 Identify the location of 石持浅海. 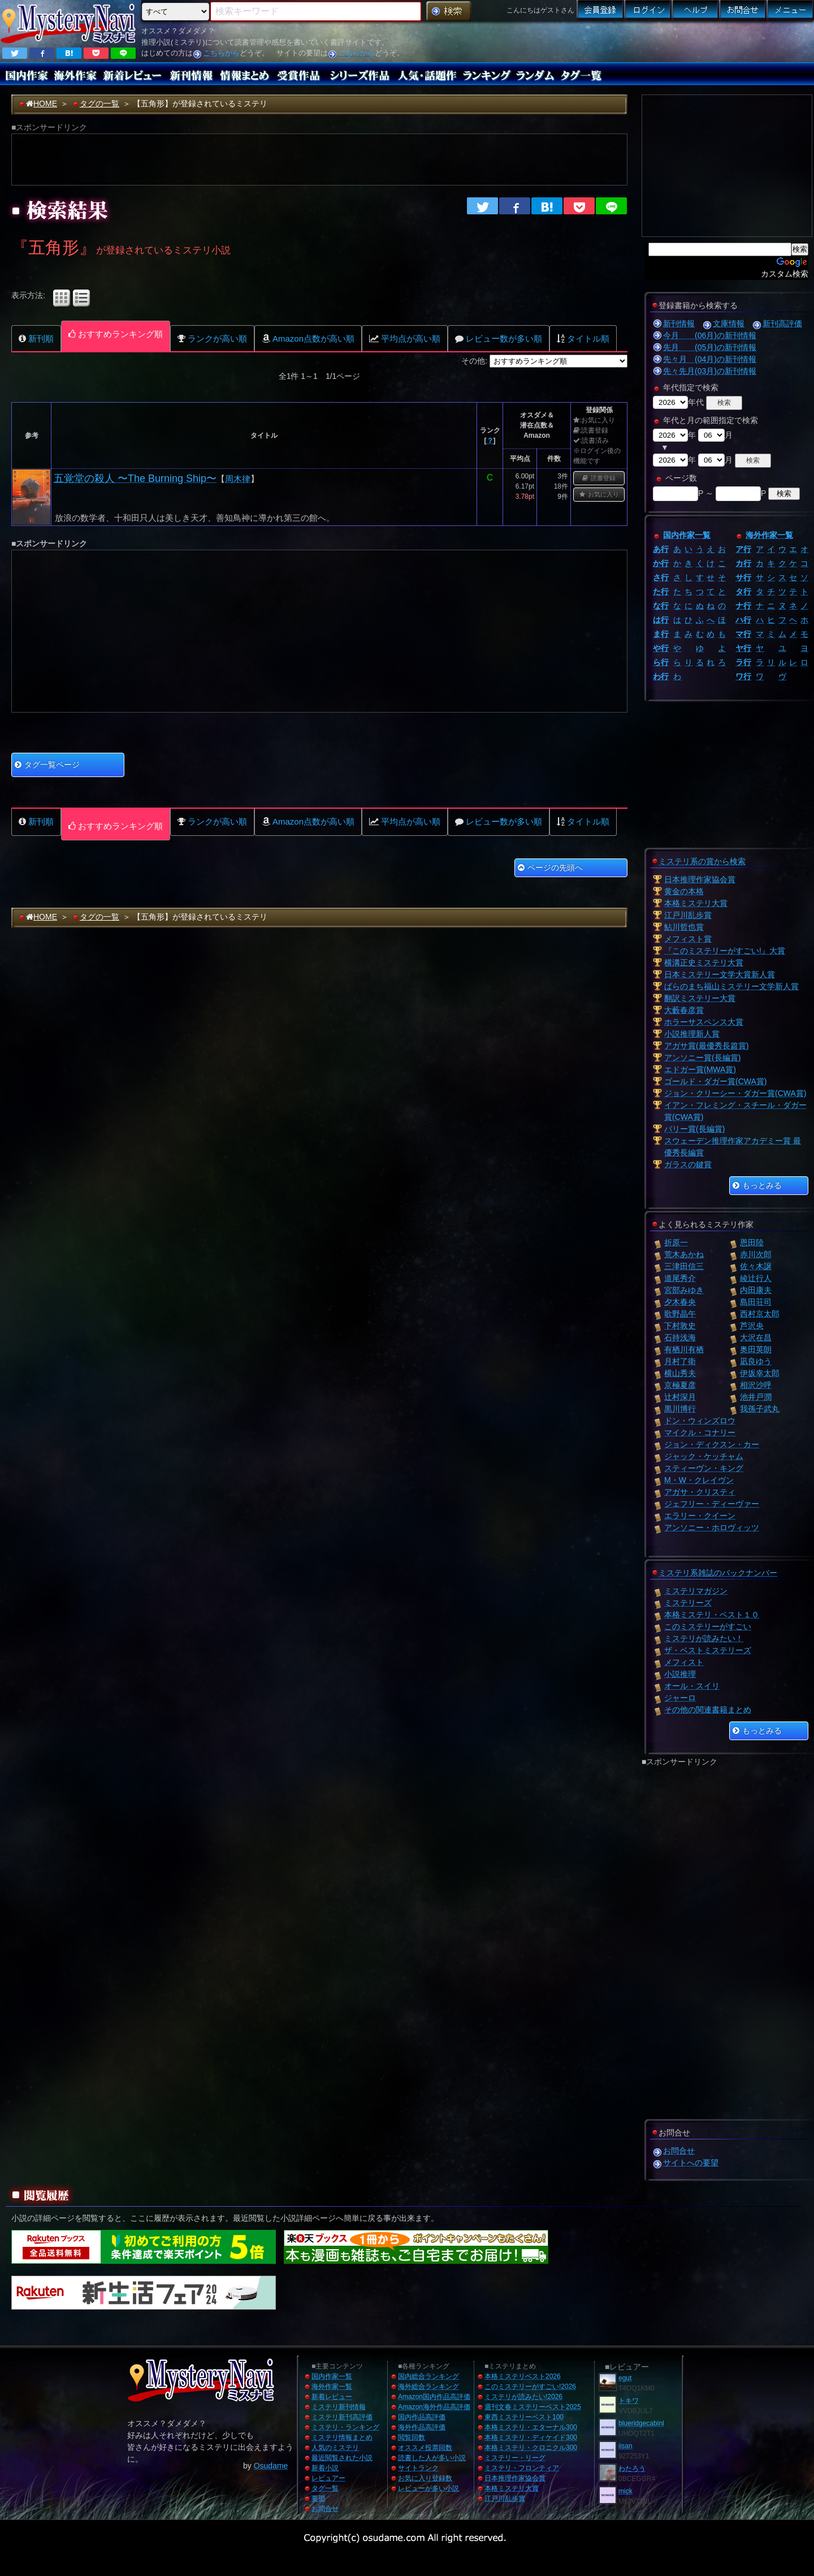
(680, 1337).